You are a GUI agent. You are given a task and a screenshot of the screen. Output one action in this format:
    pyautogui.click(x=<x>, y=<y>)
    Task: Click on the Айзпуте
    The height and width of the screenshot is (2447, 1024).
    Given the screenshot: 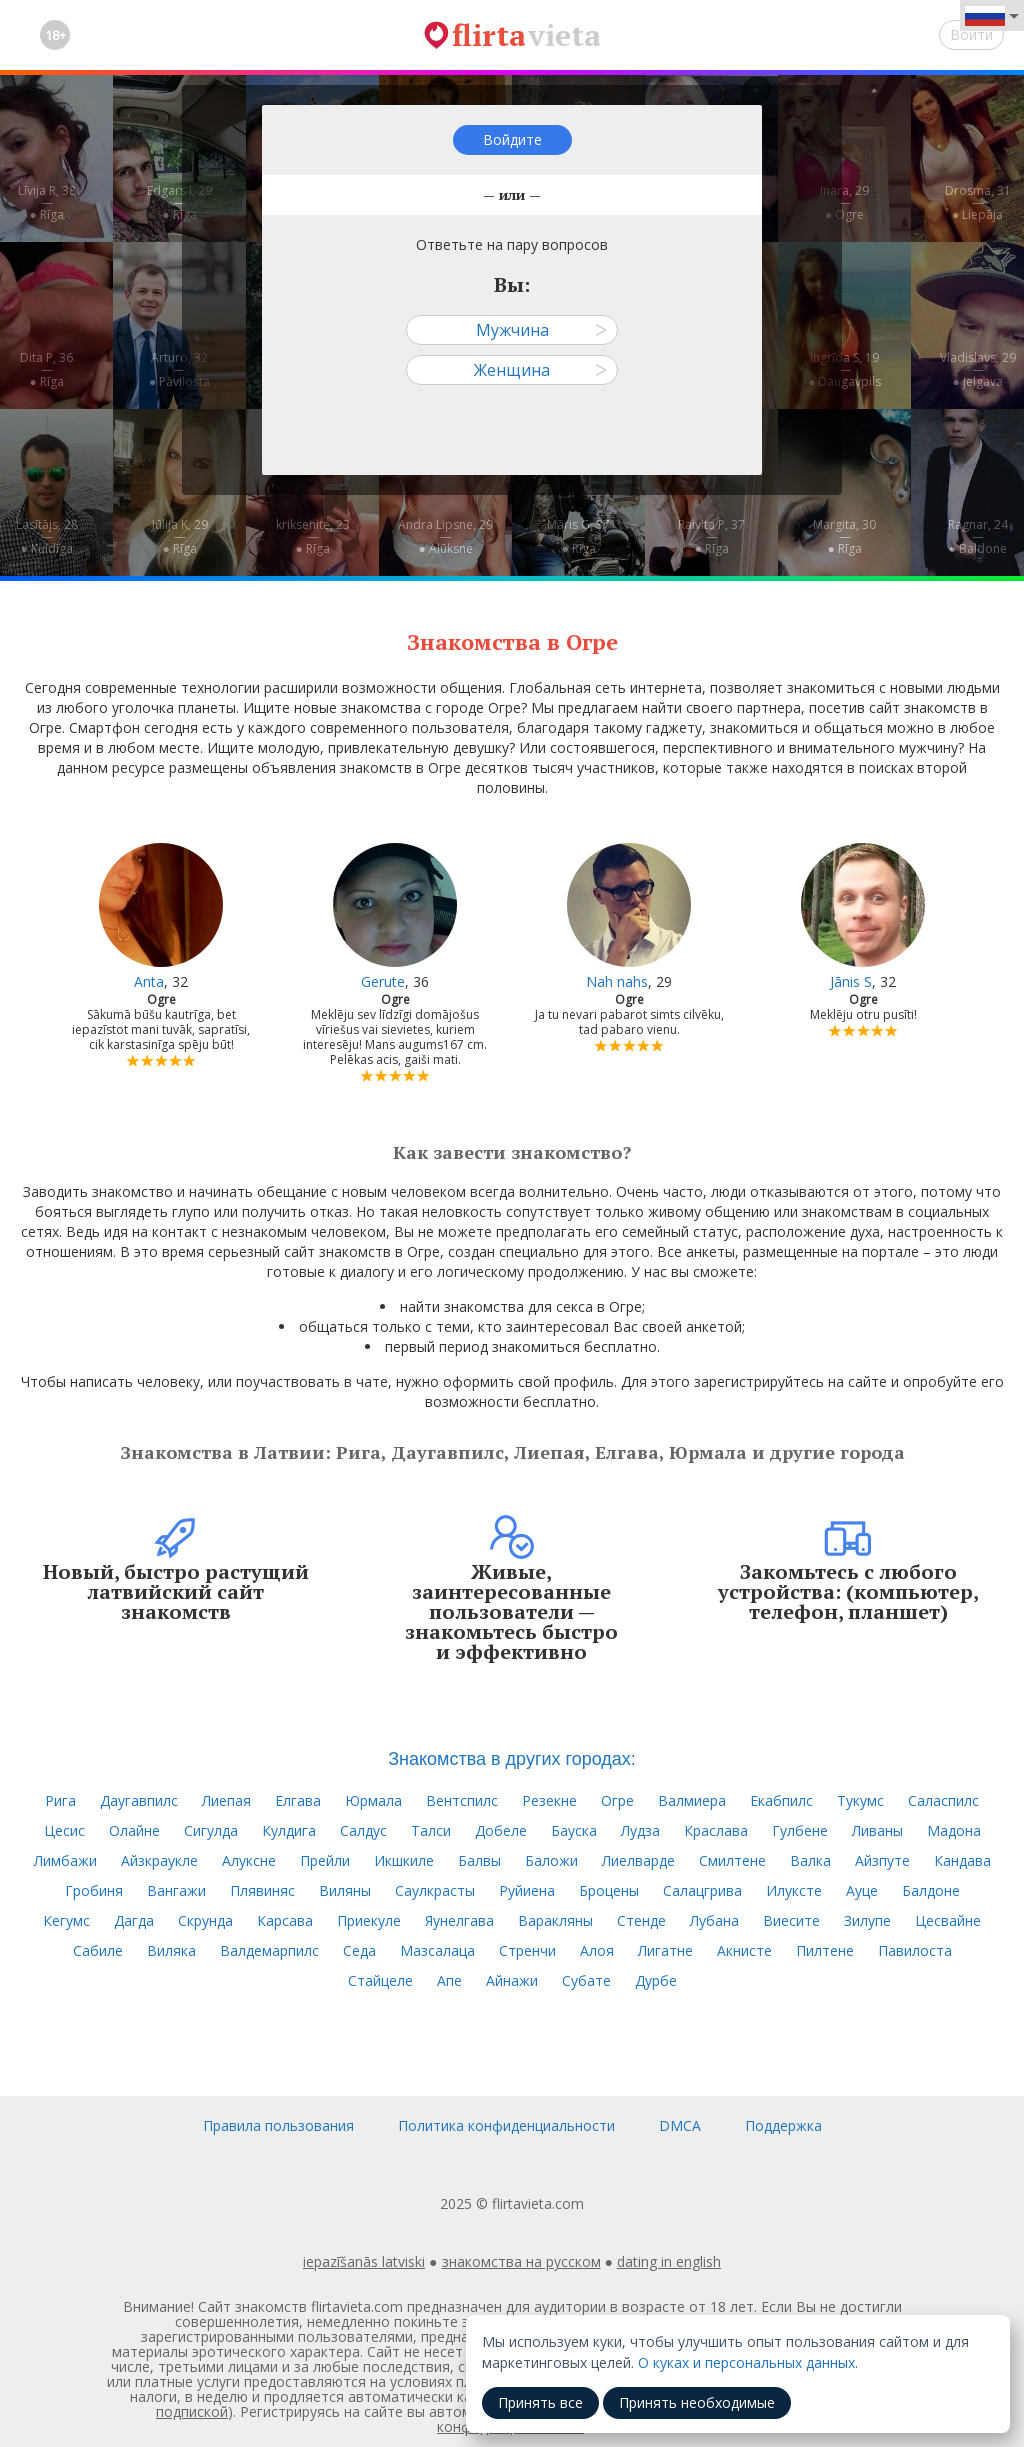 What is the action you would take?
    pyautogui.click(x=882, y=1860)
    